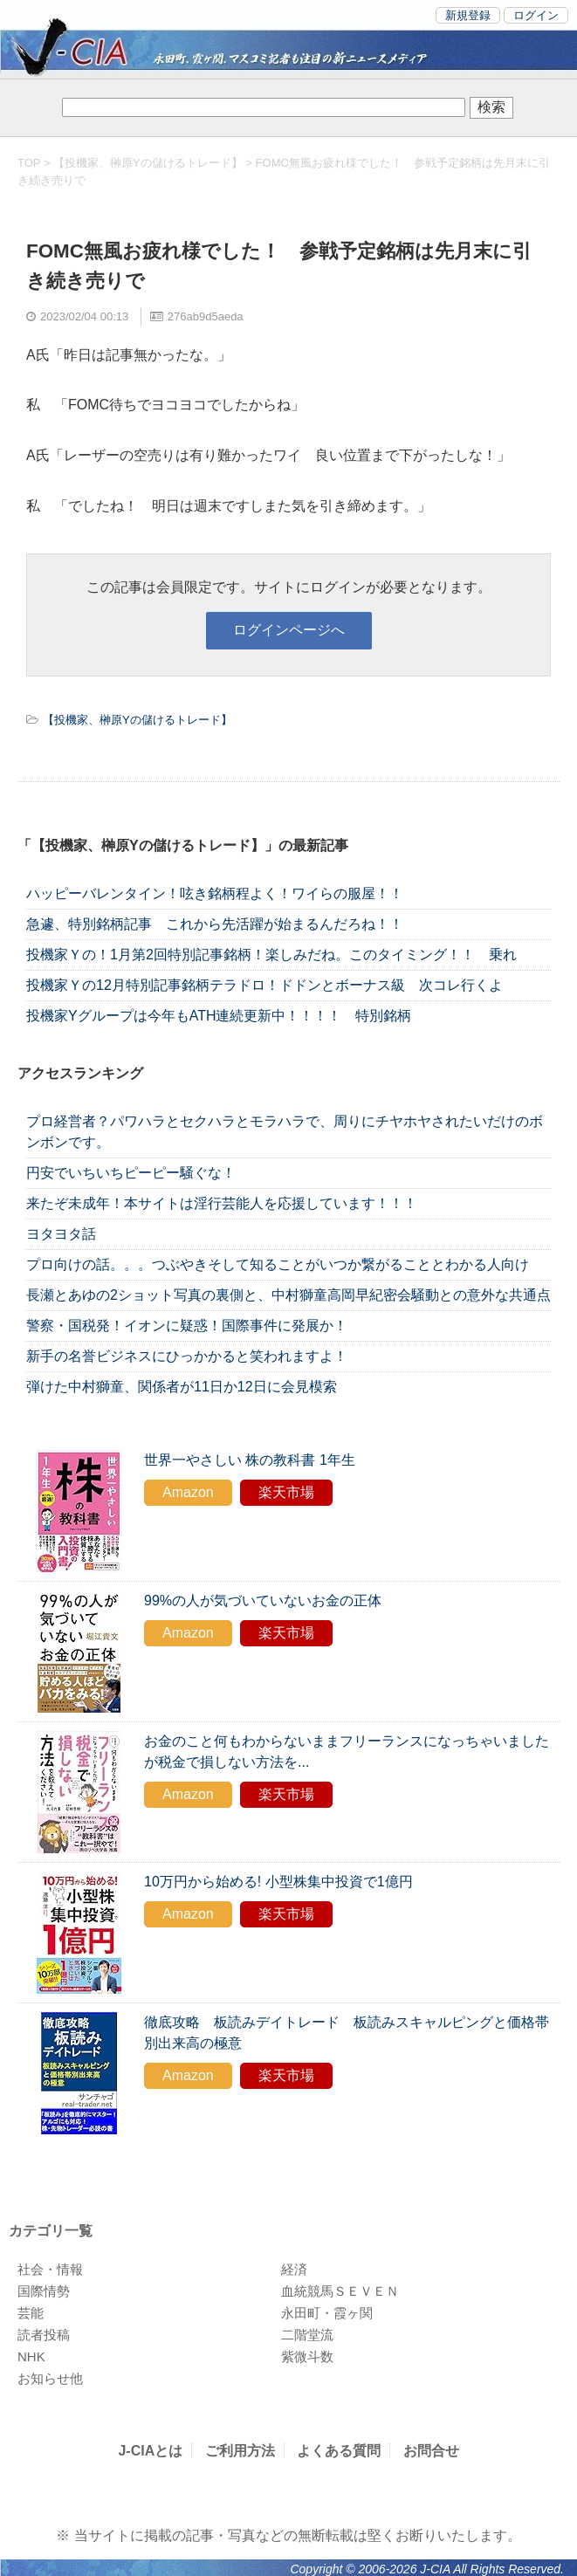 This screenshot has height=2576, width=577. Describe the element at coordinates (186, 1325) in the screenshot. I see `警察・国税発！イオンに疑惑！国際事件に発展か！` at that location.